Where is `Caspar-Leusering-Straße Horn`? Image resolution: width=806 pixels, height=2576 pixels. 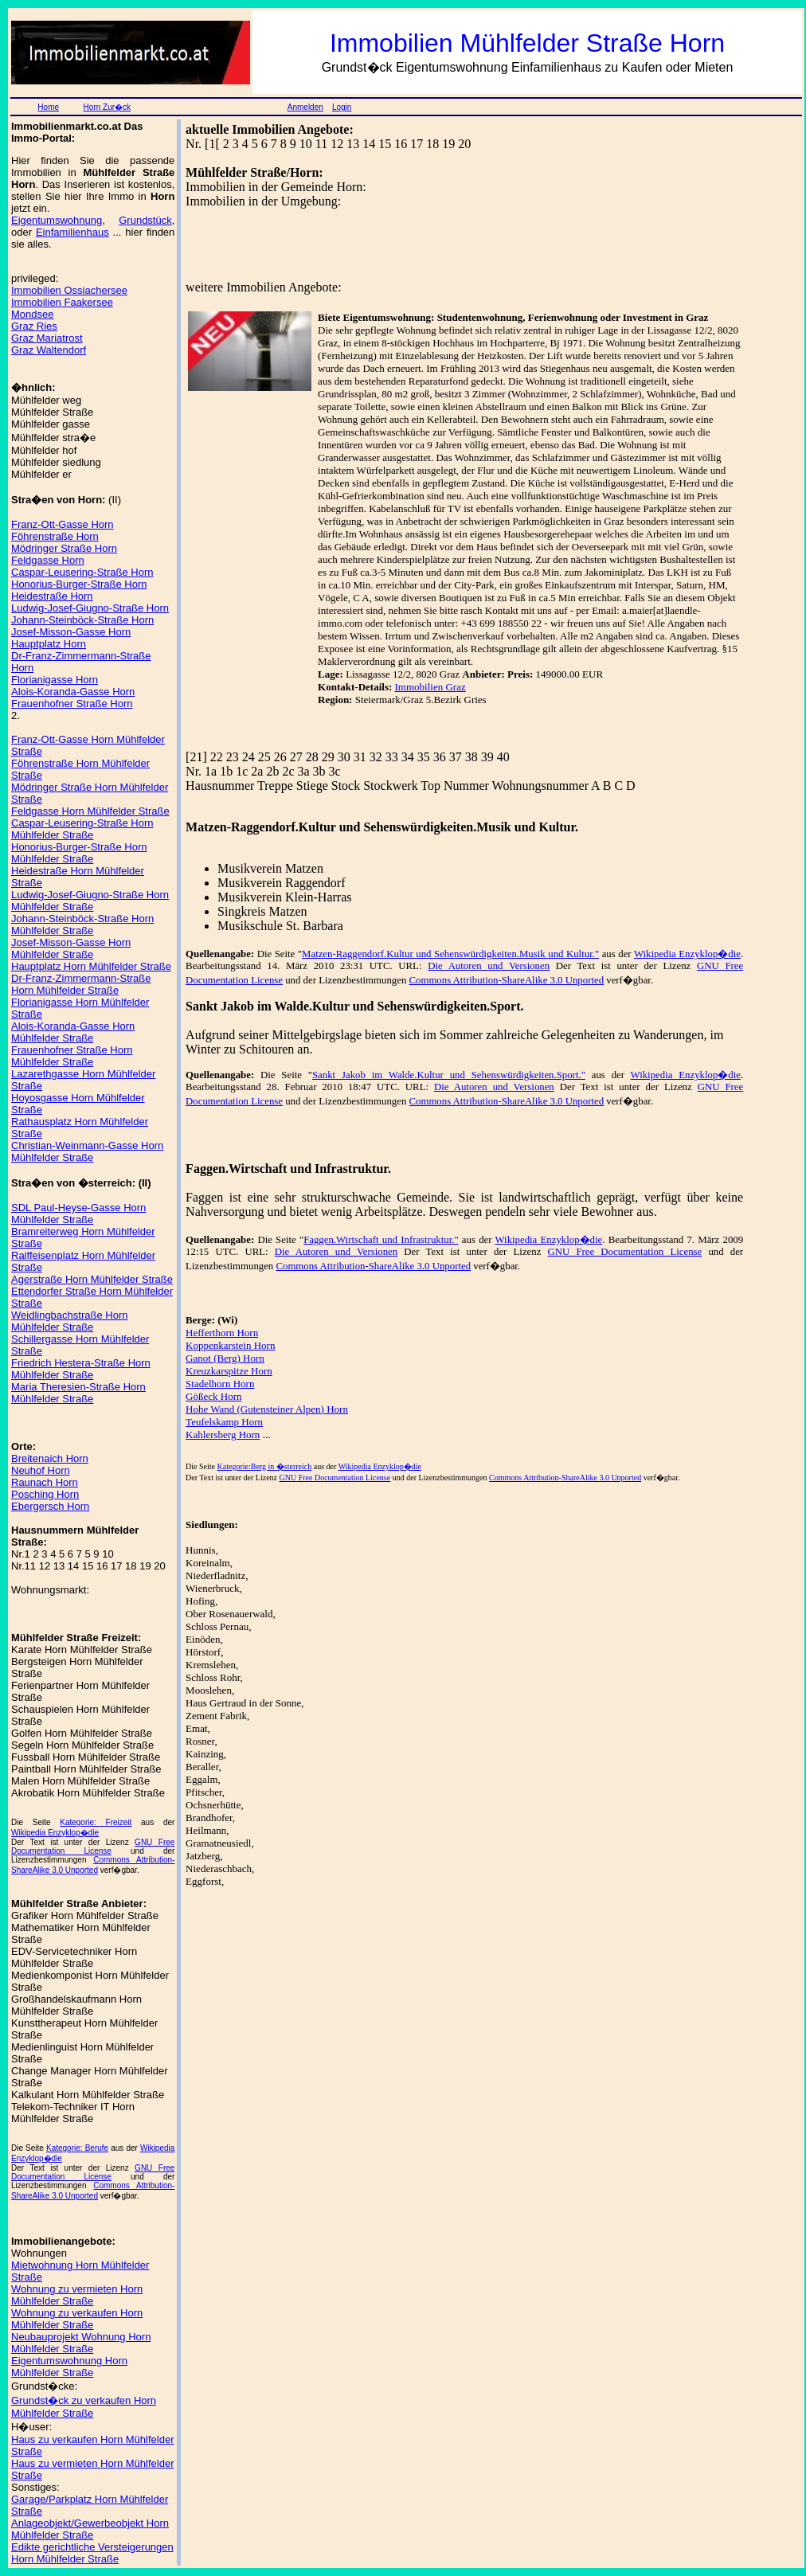 Caspar-Leusering-Straße Horn is located at coordinates (82, 572).